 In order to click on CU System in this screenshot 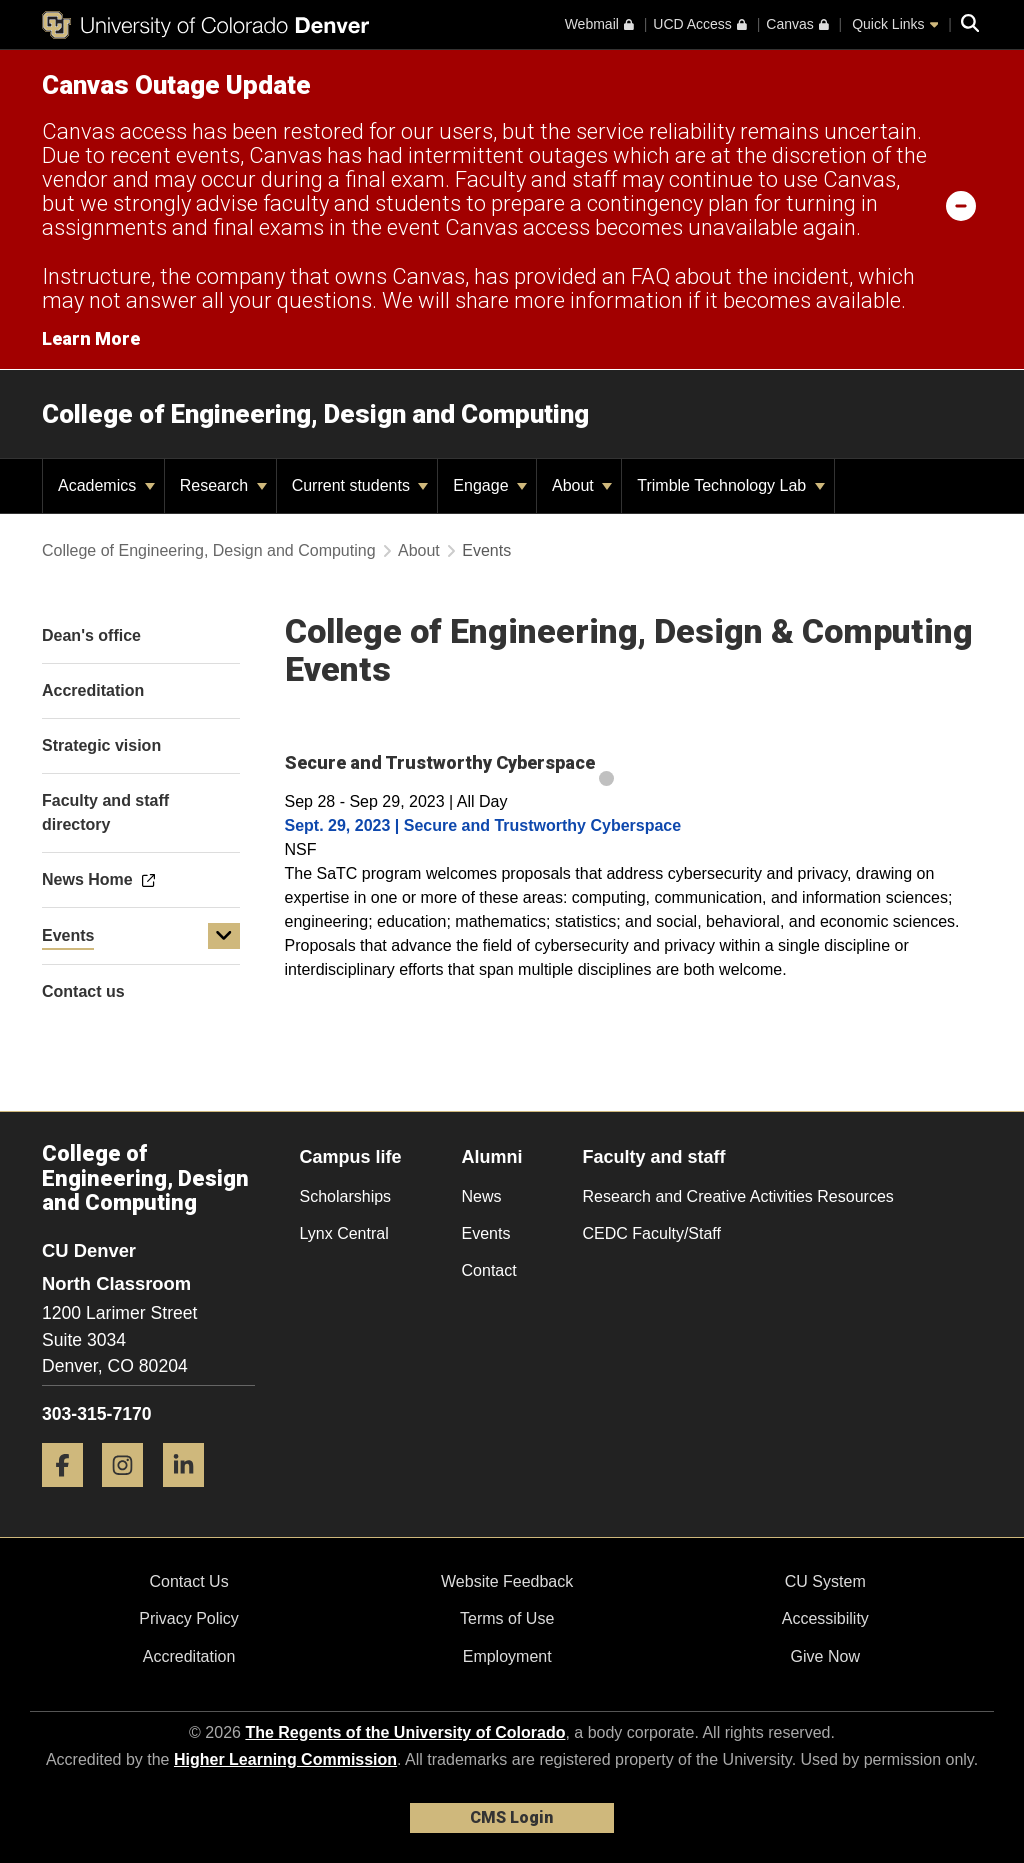, I will do `click(825, 1581)`.